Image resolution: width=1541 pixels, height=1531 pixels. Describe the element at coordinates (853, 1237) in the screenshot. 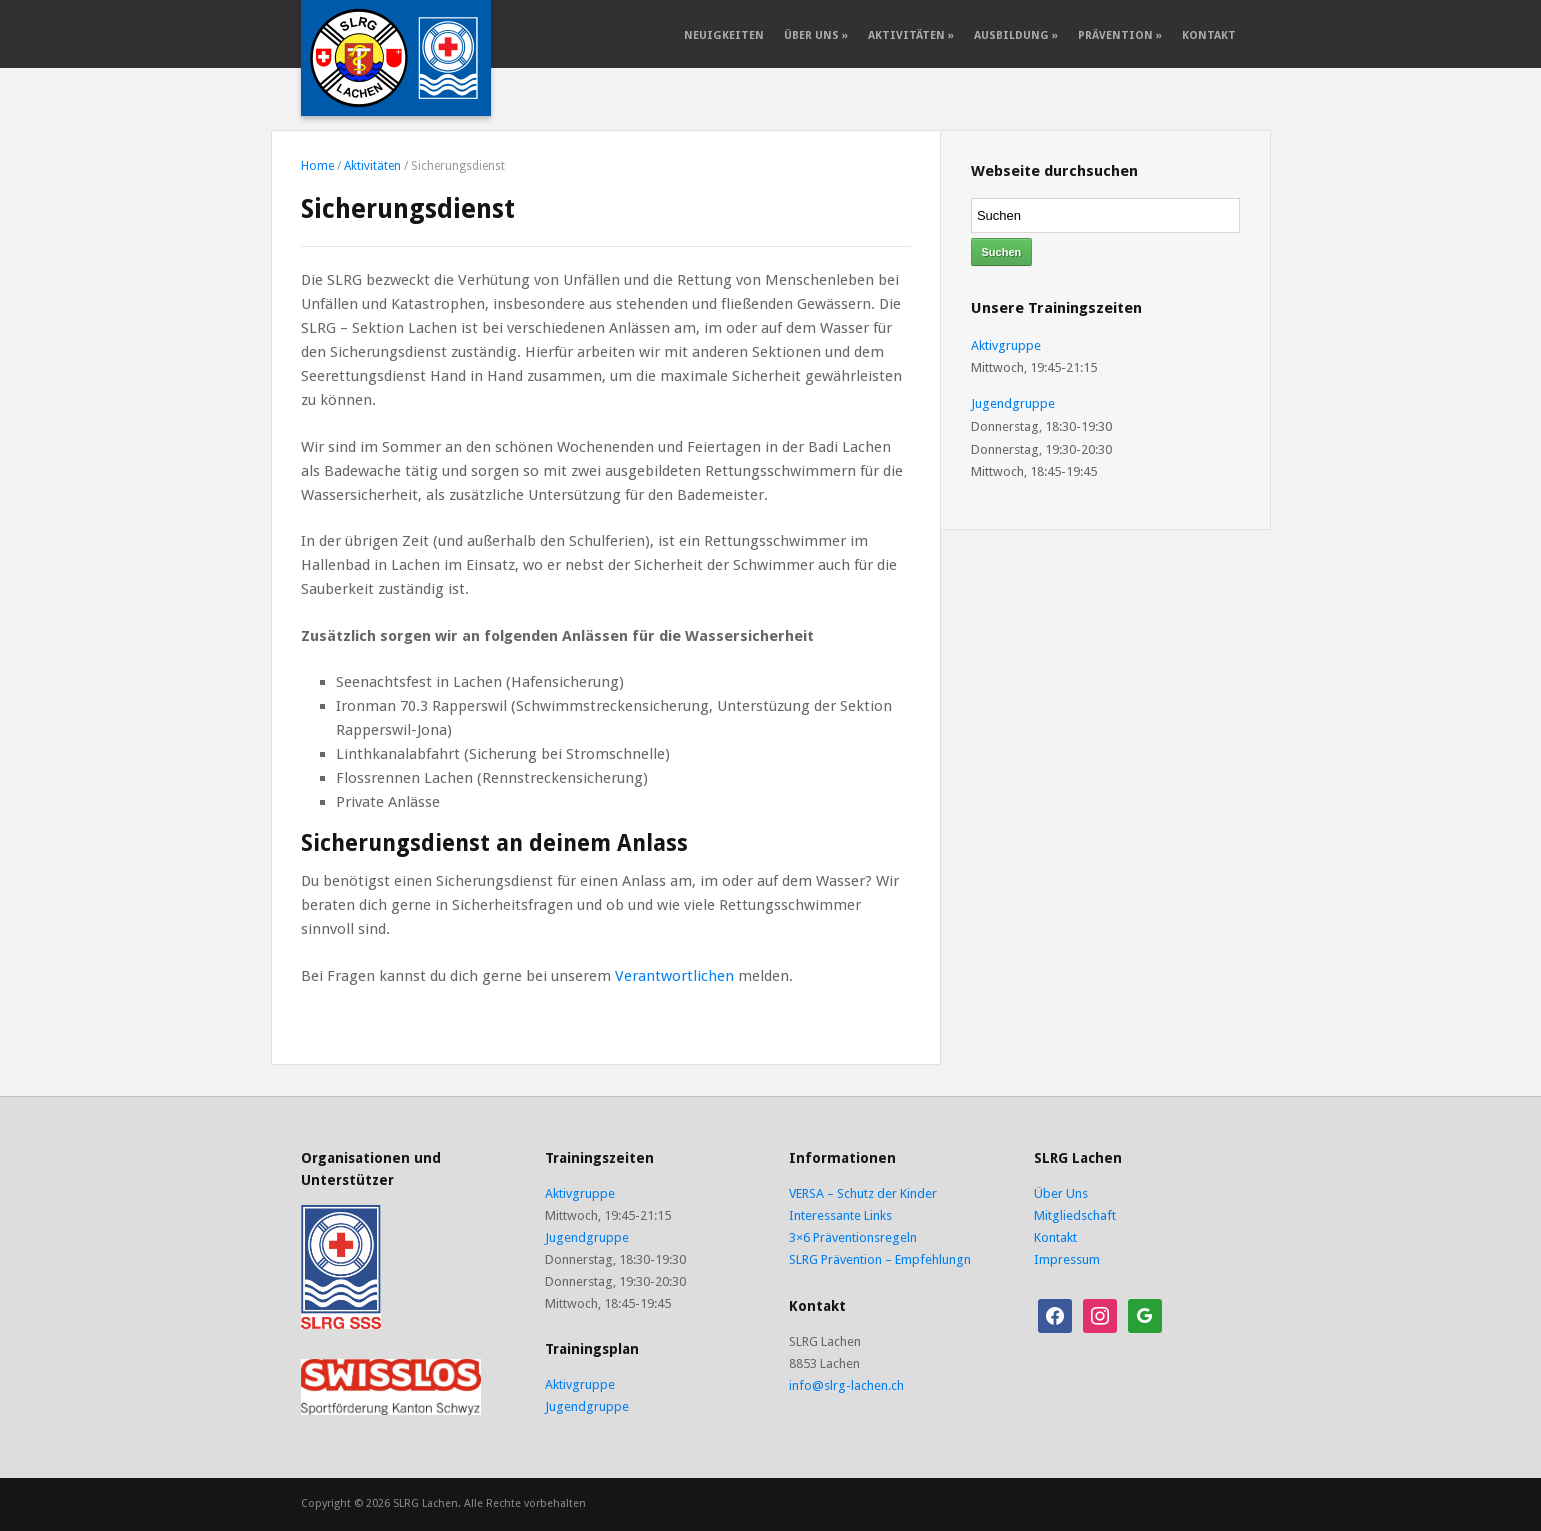

I see `3×6 Präventionsregeln` at that location.